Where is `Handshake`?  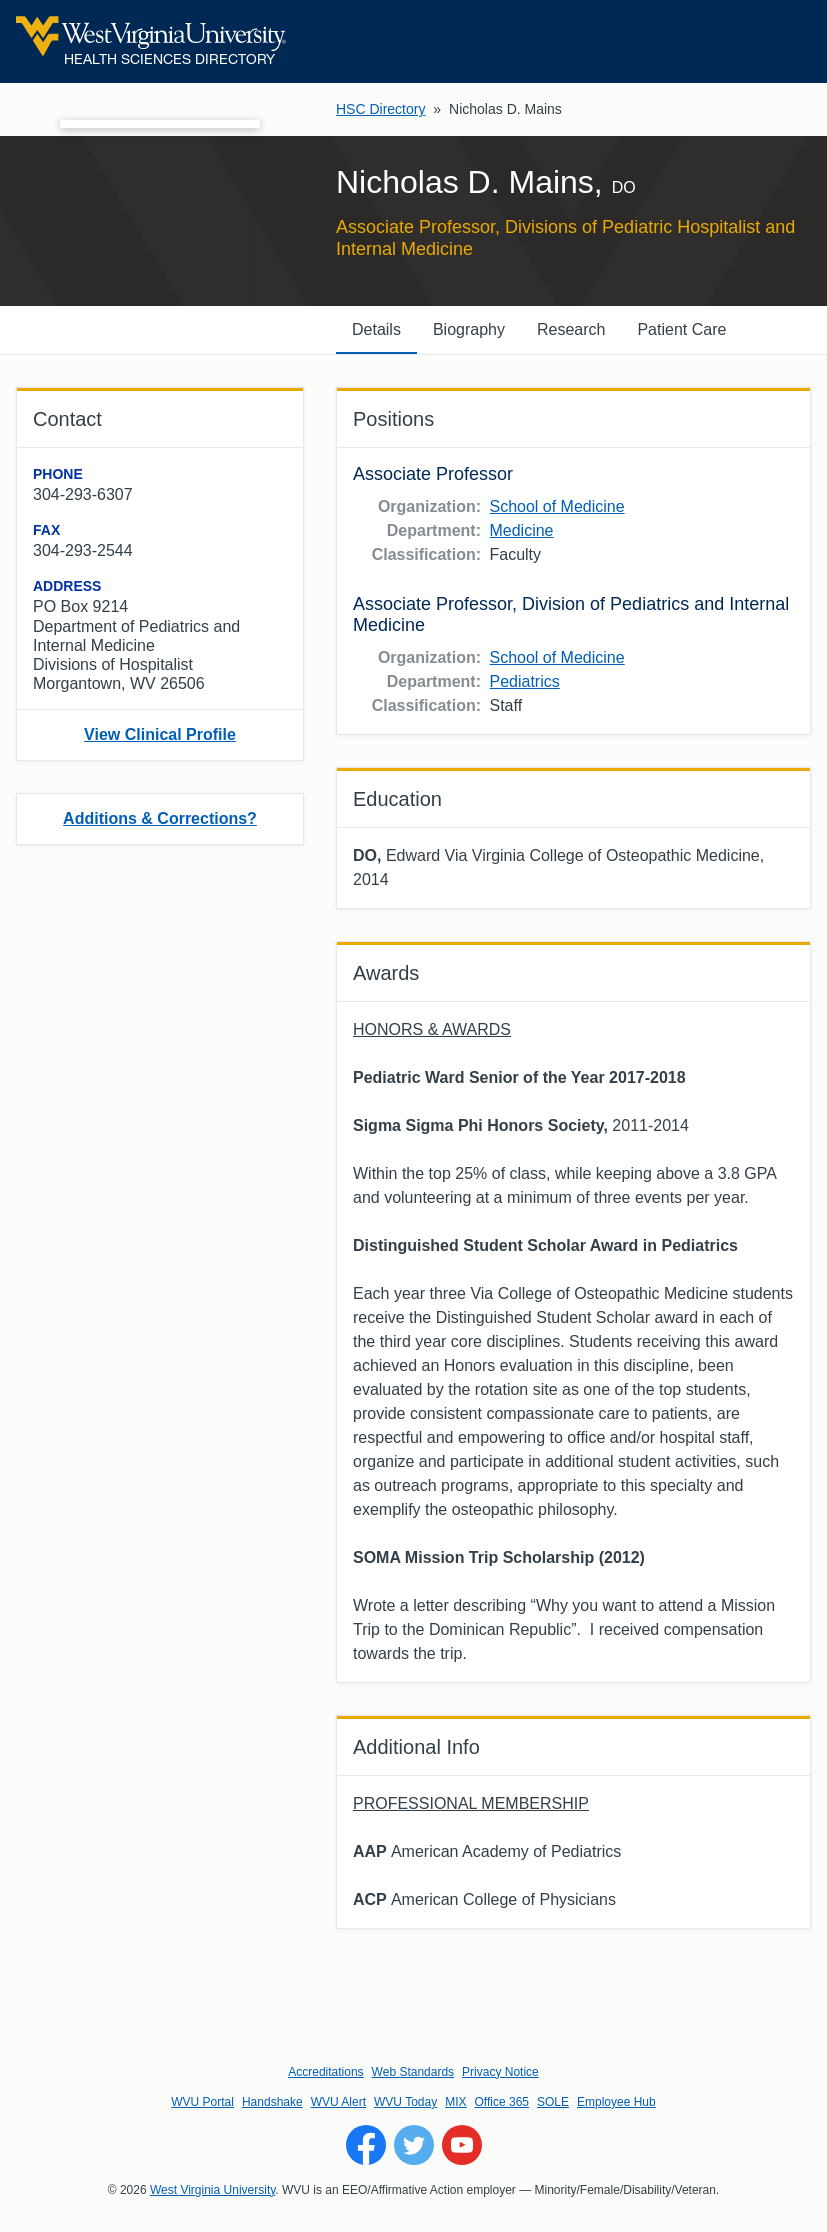
Handshake is located at coordinates (272, 2102).